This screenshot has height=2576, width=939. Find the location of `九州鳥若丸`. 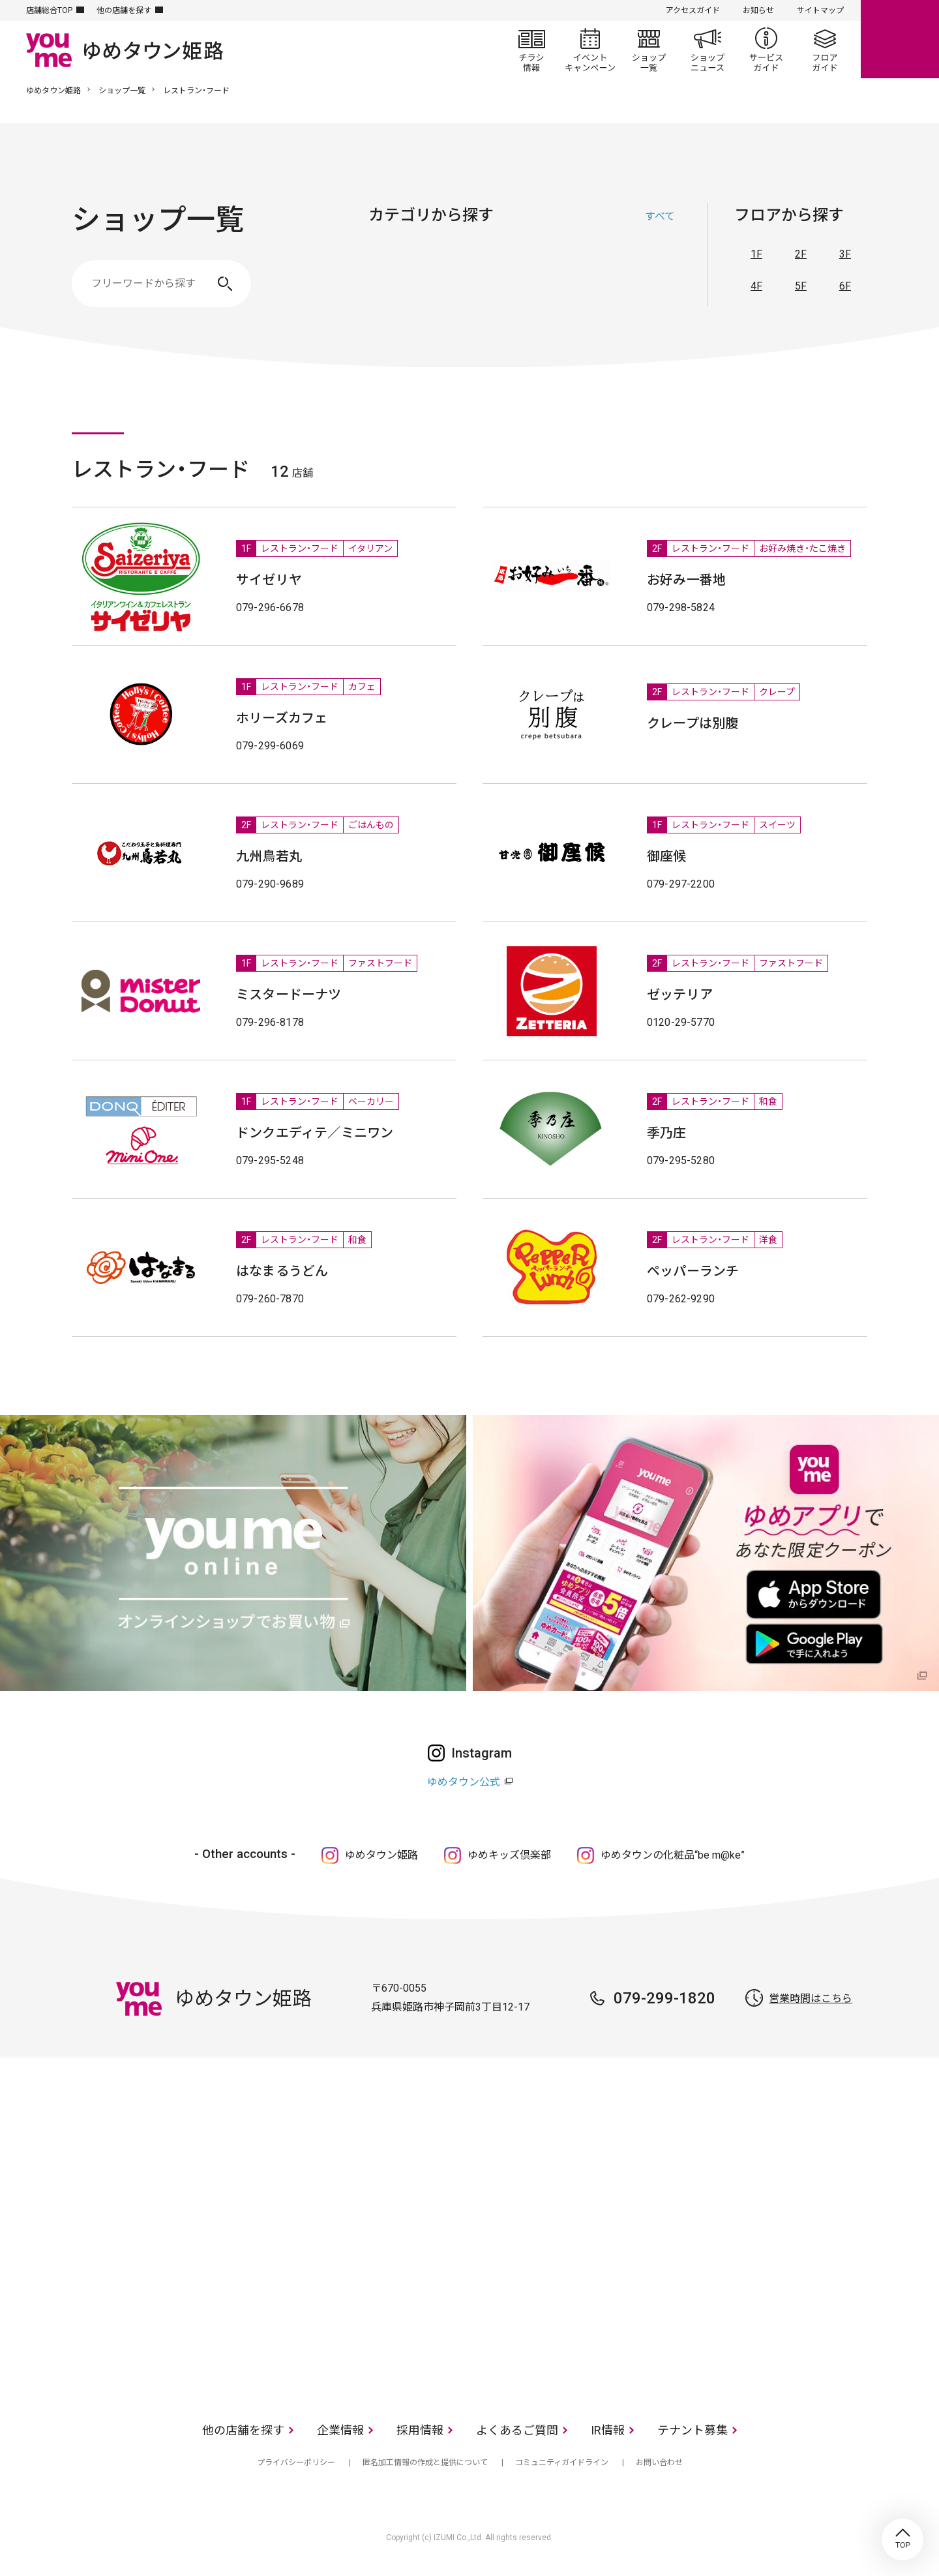

九州鳥若丸 is located at coordinates (269, 856).